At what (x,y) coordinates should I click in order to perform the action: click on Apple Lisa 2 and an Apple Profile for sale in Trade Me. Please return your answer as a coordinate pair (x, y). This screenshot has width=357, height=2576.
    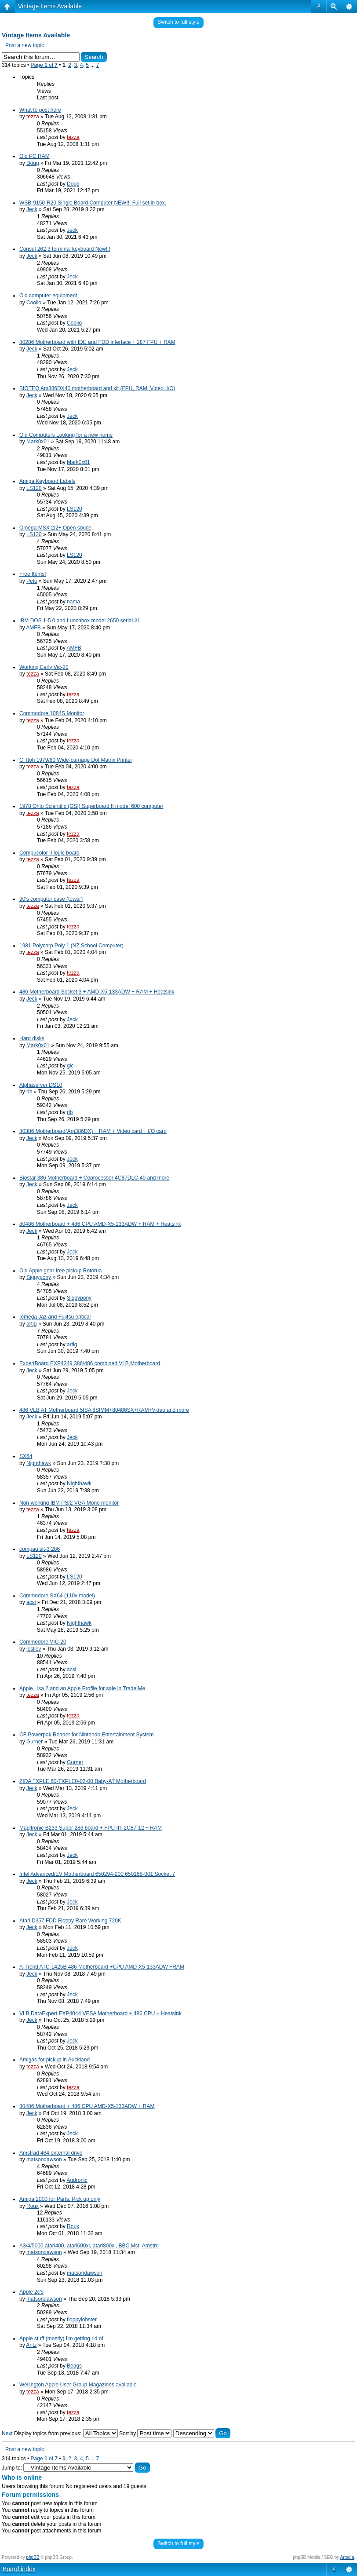
    Looking at the image, I should click on (82, 1688).